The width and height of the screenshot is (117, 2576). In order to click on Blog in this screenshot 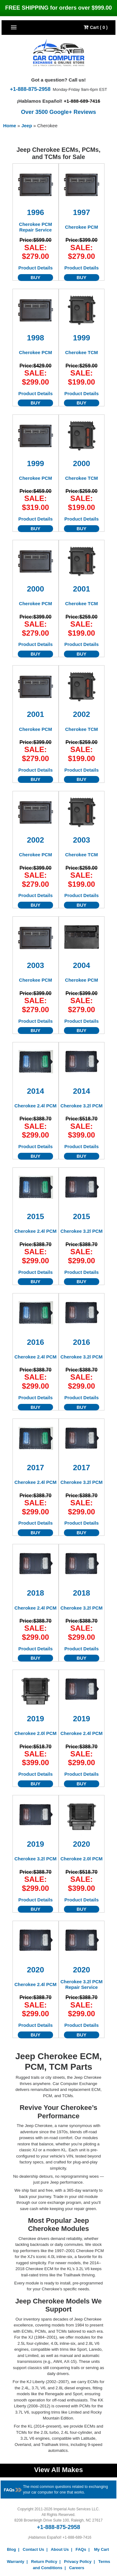, I will do `click(11, 2549)`.